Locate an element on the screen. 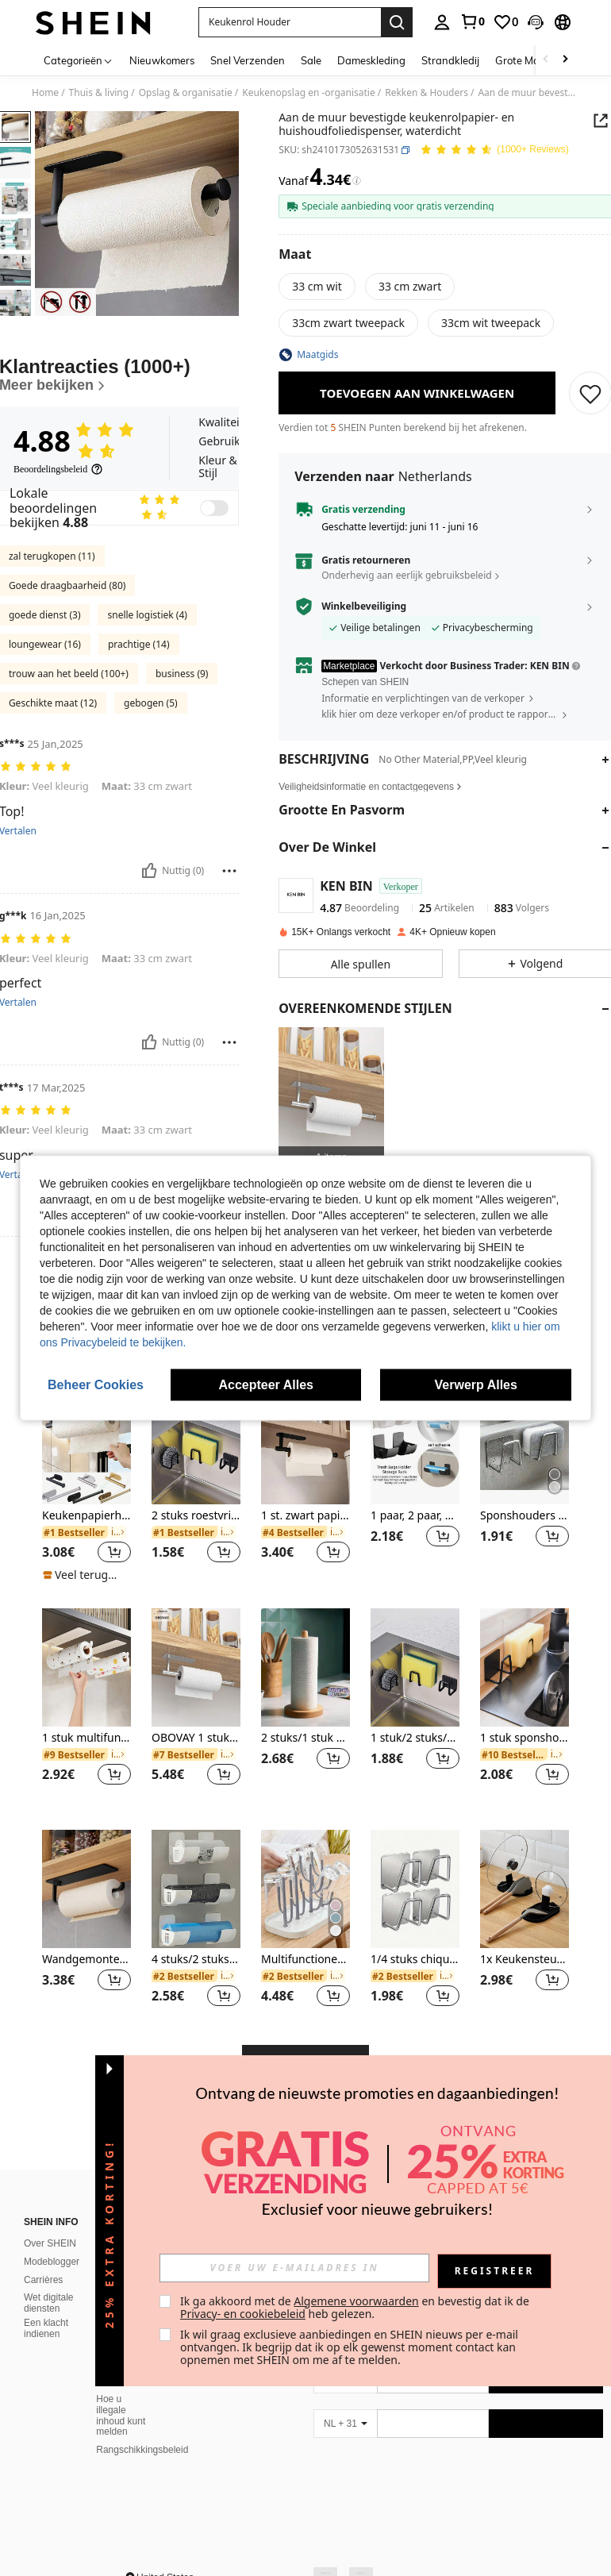 The height and width of the screenshot is (2576, 611). Opslag & organisatie is located at coordinates (185, 92).